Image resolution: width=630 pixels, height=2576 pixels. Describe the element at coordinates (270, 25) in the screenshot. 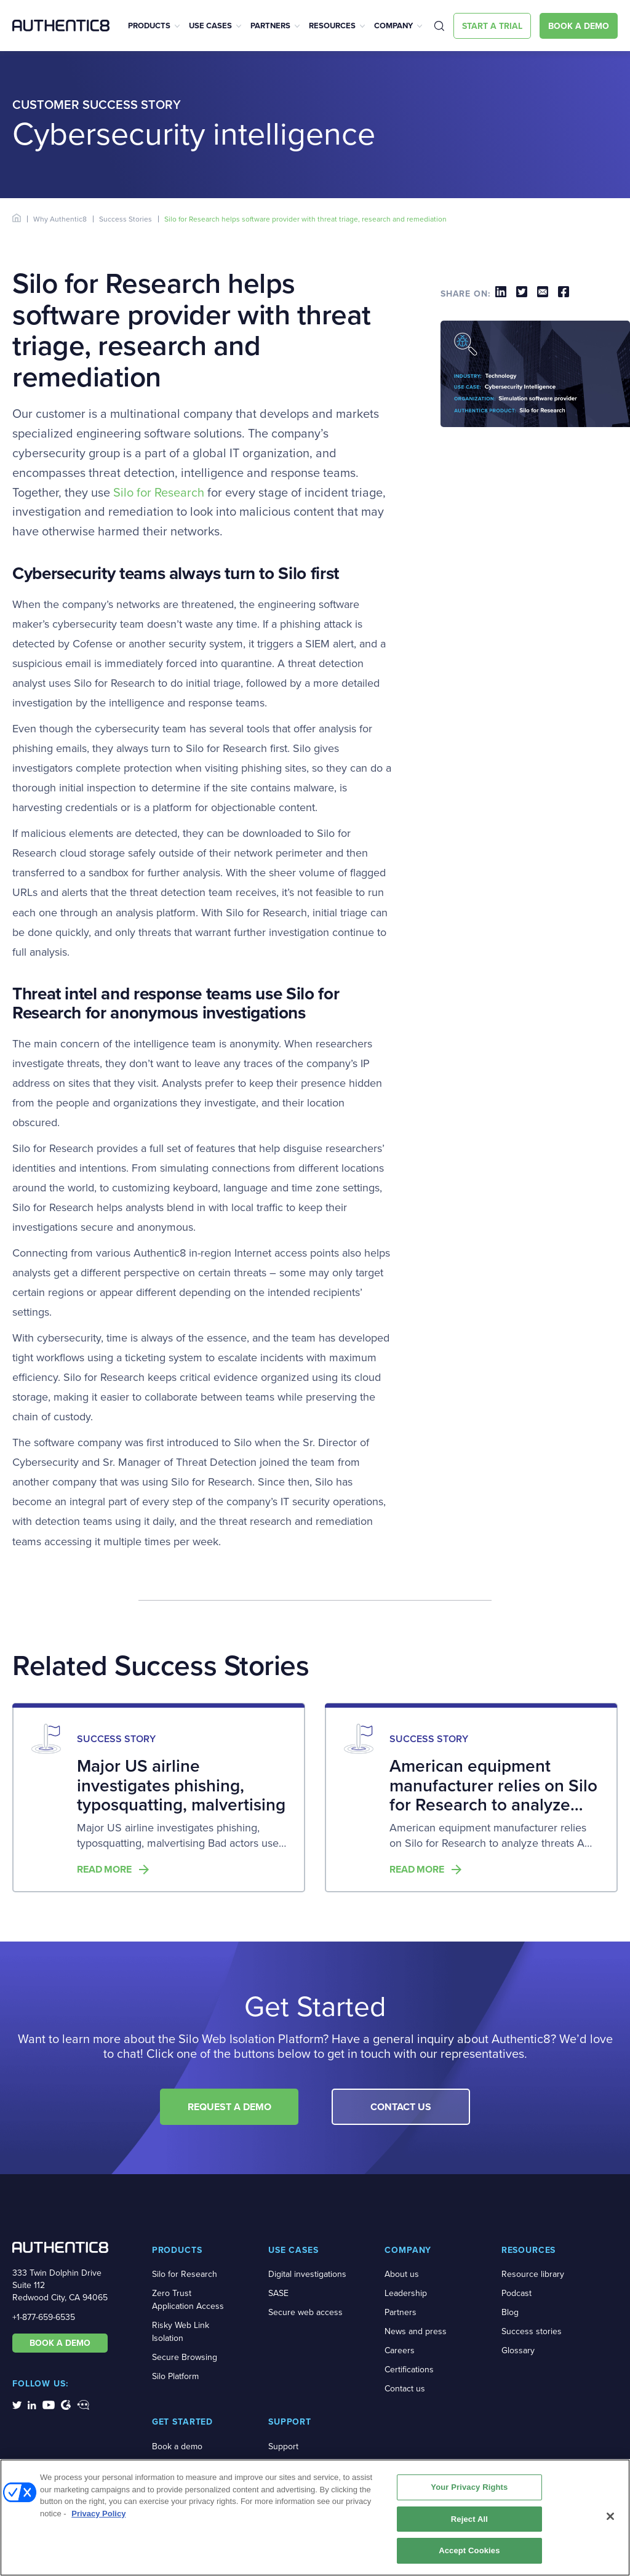

I see `Partners` at that location.